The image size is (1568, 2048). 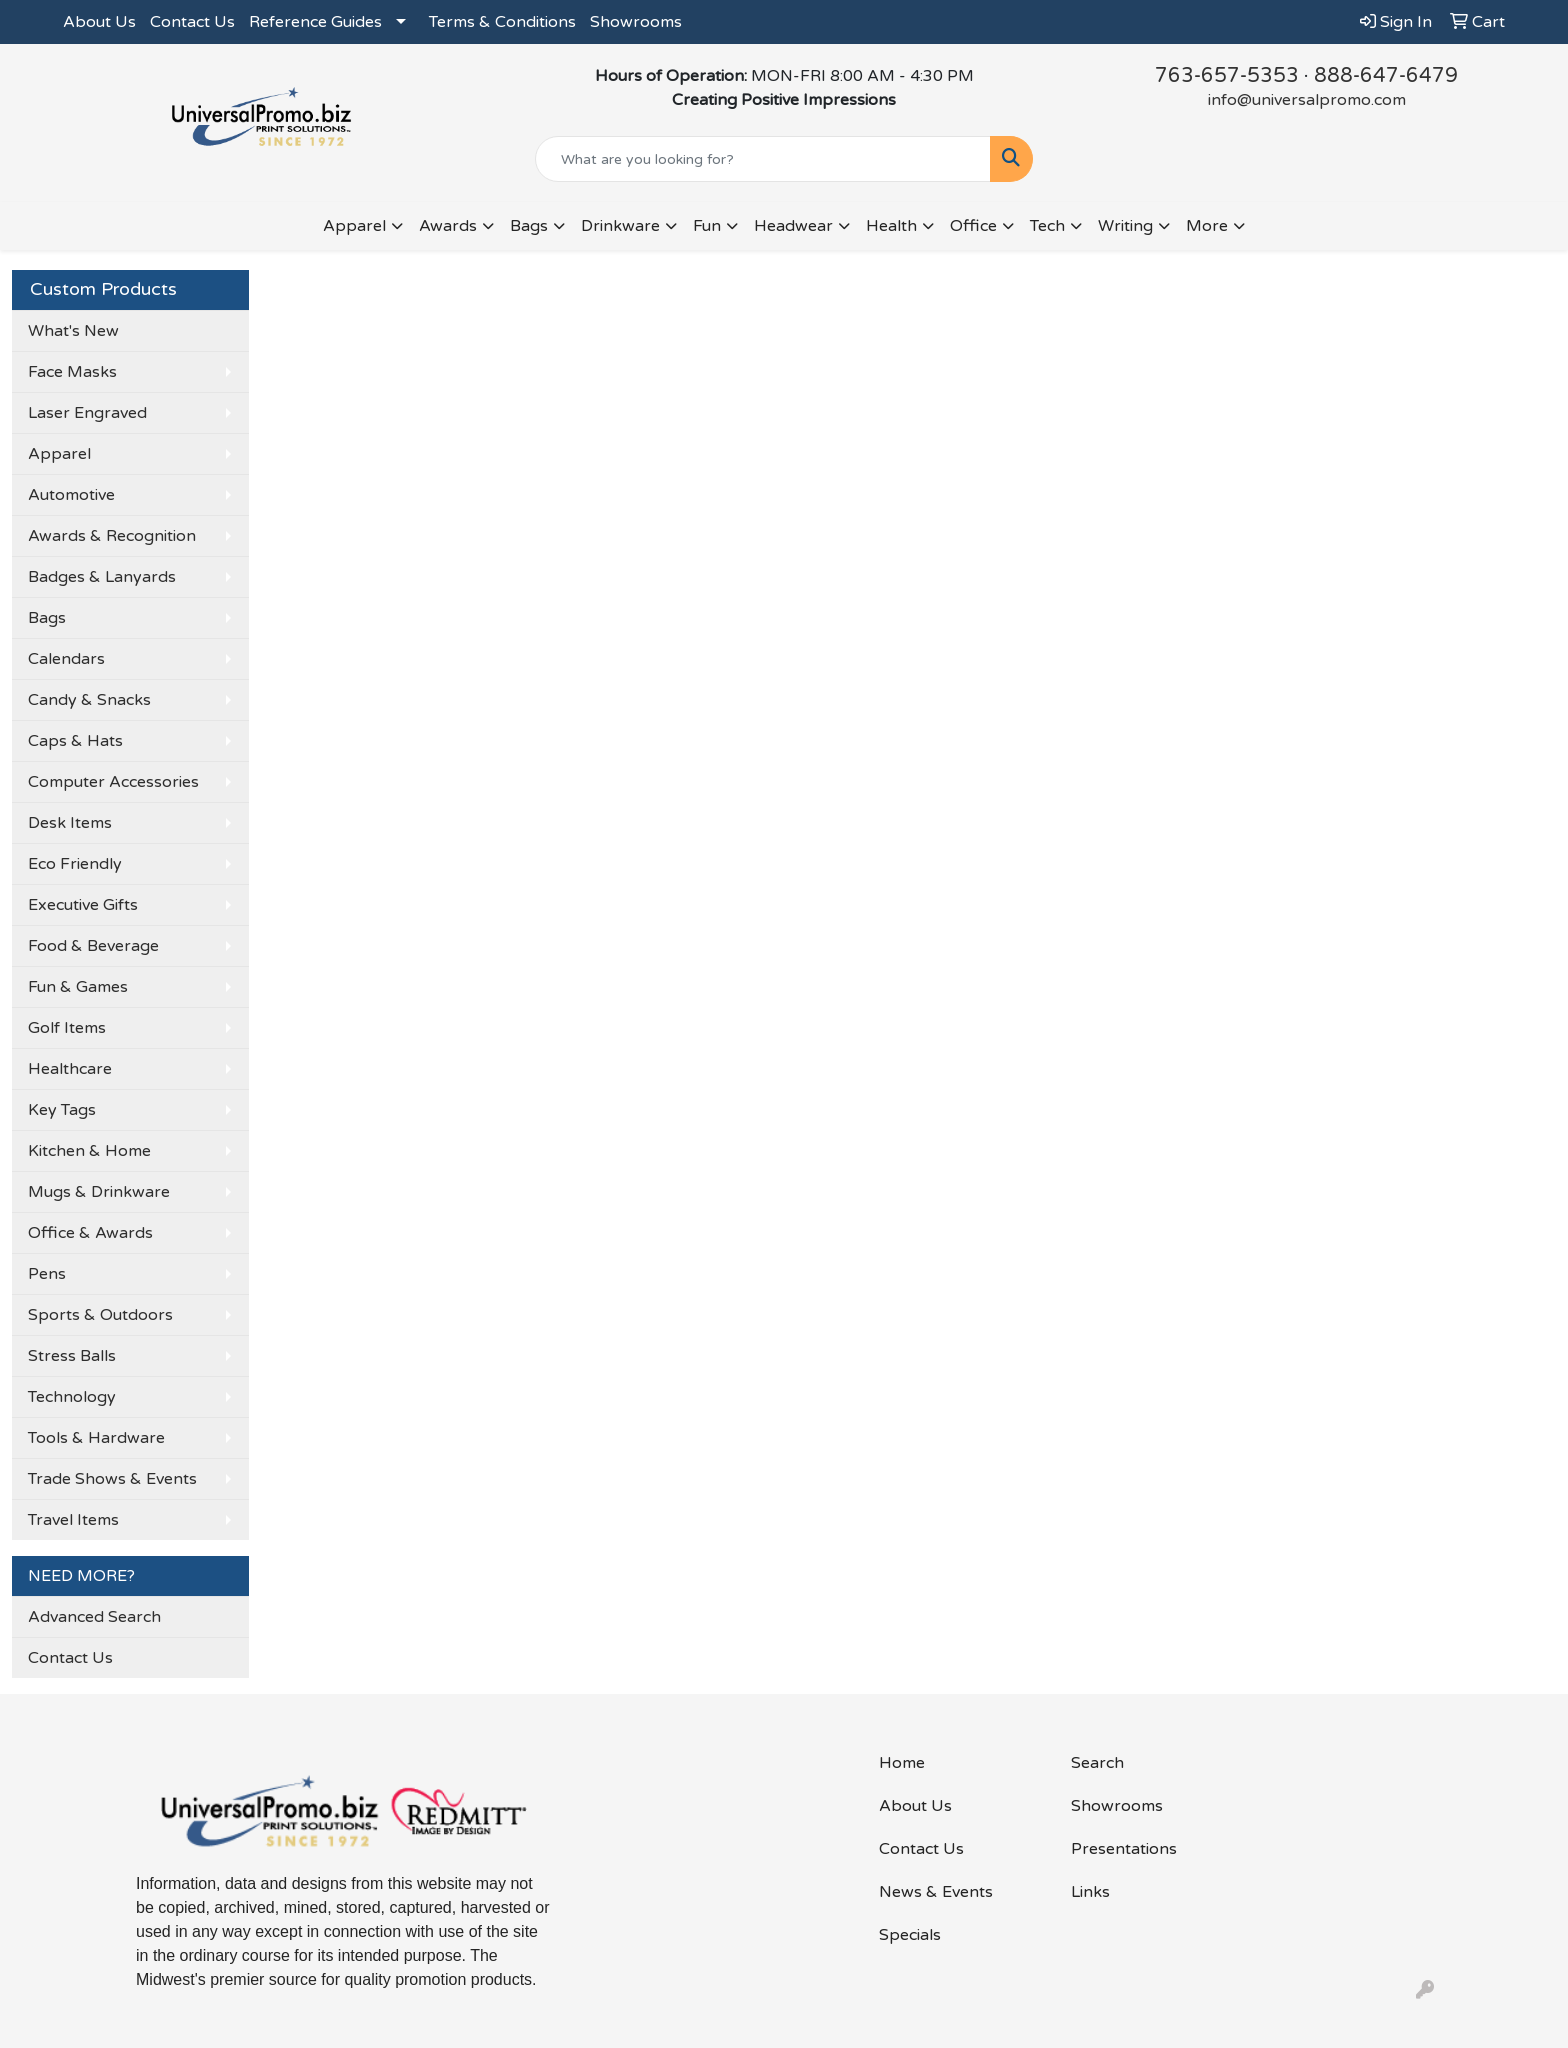 What do you see at coordinates (113, 782) in the screenshot?
I see `Computer Accessories` at bounding box center [113, 782].